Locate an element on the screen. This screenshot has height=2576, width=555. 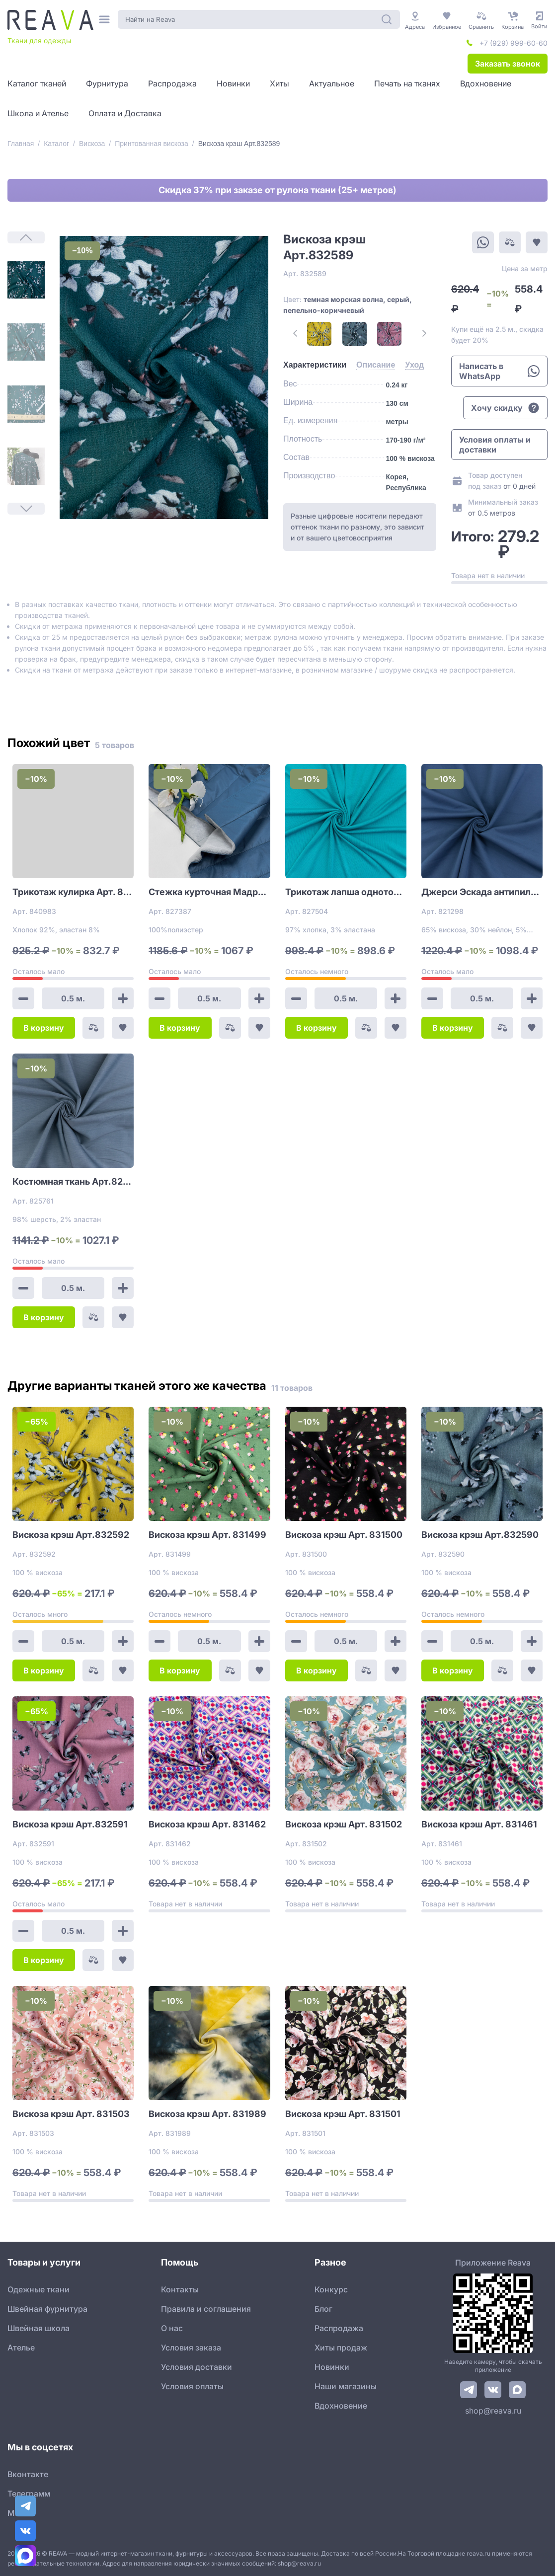
Условия заказа is located at coordinates (191, 2347).